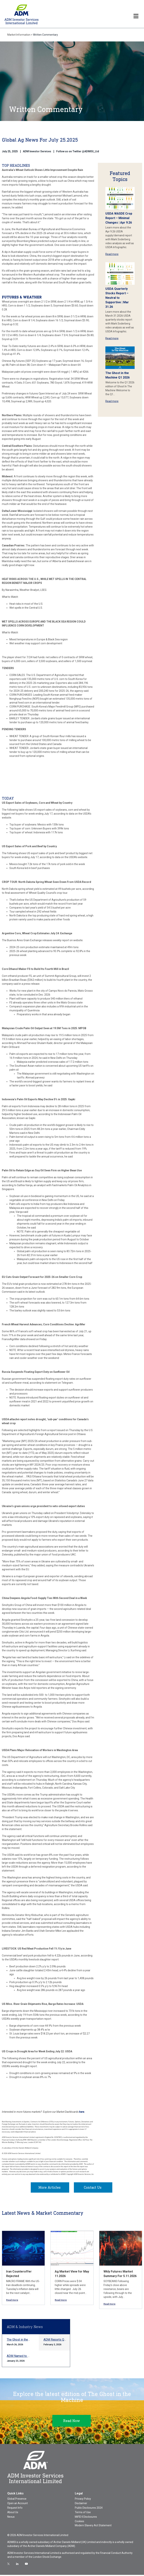 The width and height of the screenshot is (144, 2576). Describe the element at coordinates (81, 2504) in the screenshot. I see `Disclaimer` at that location.